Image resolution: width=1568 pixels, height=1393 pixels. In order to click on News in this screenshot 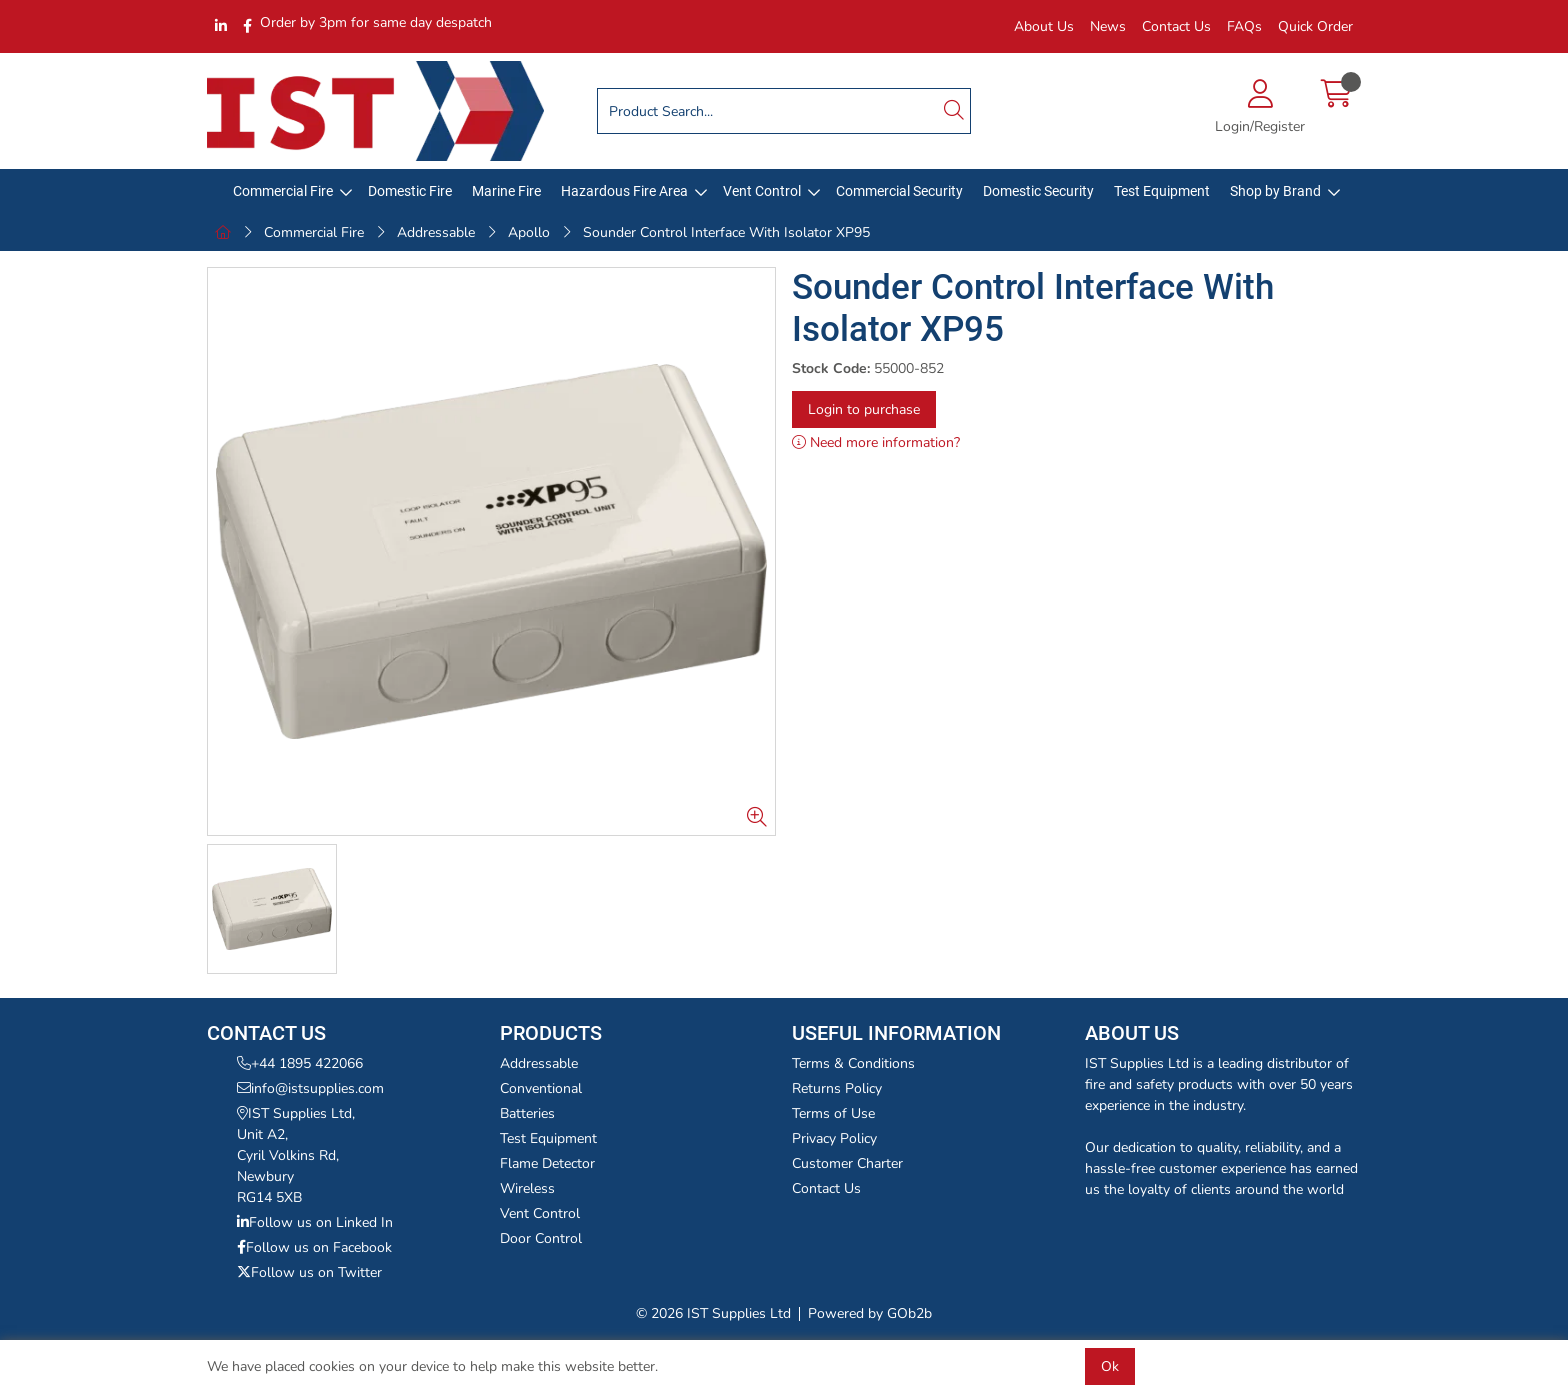, I will do `click(1108, 26)`.